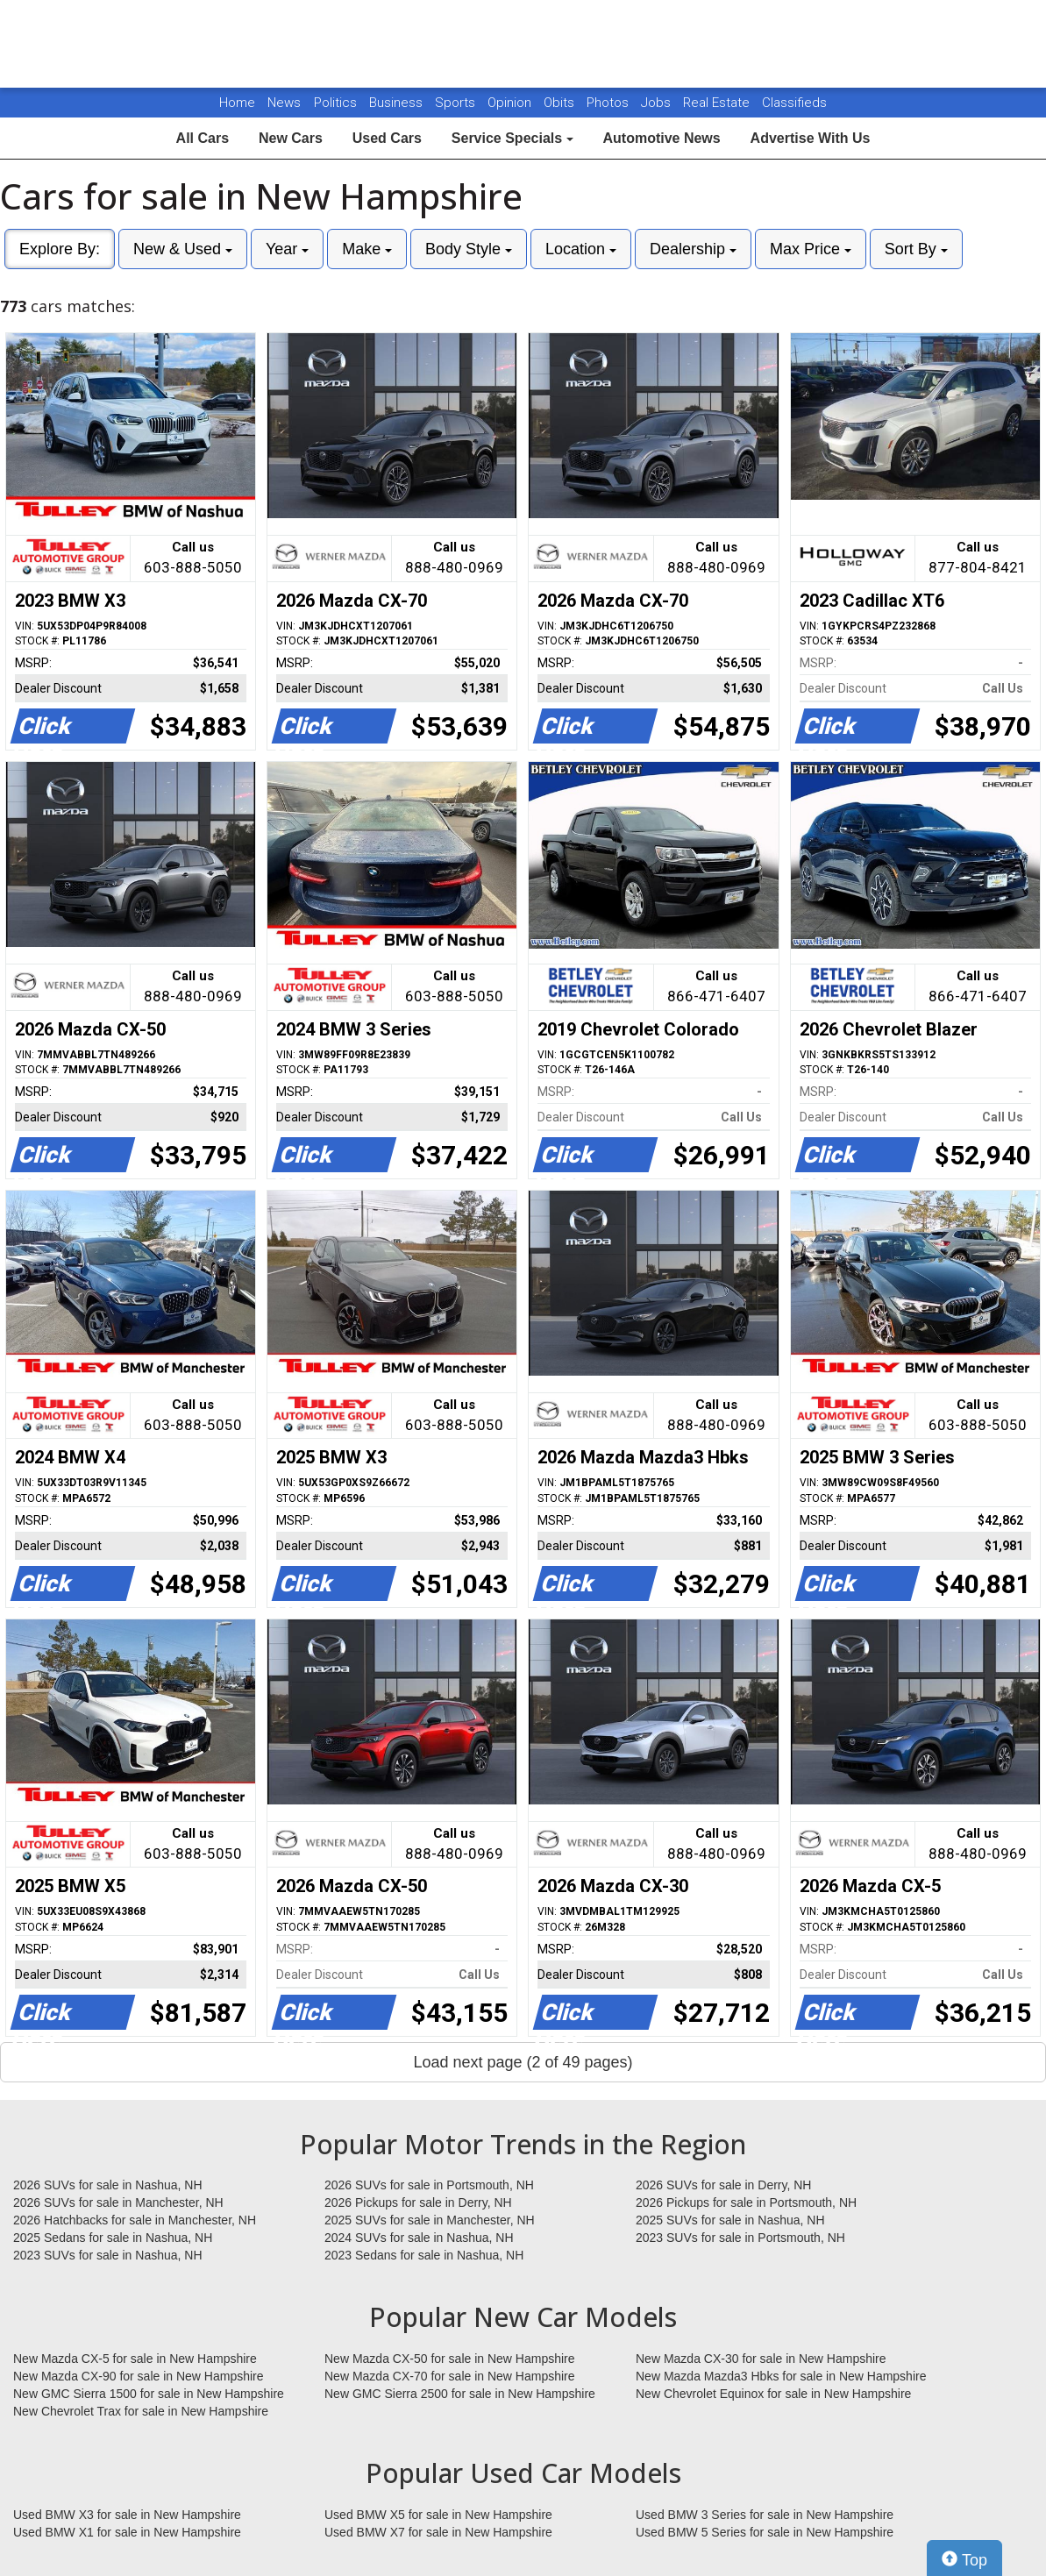 The height and width of the screenshot is (2576, 1046). What do you see at coordinates (202, 138) in the screenshot?
I see `All Cars` at bounding box center [202, 138].